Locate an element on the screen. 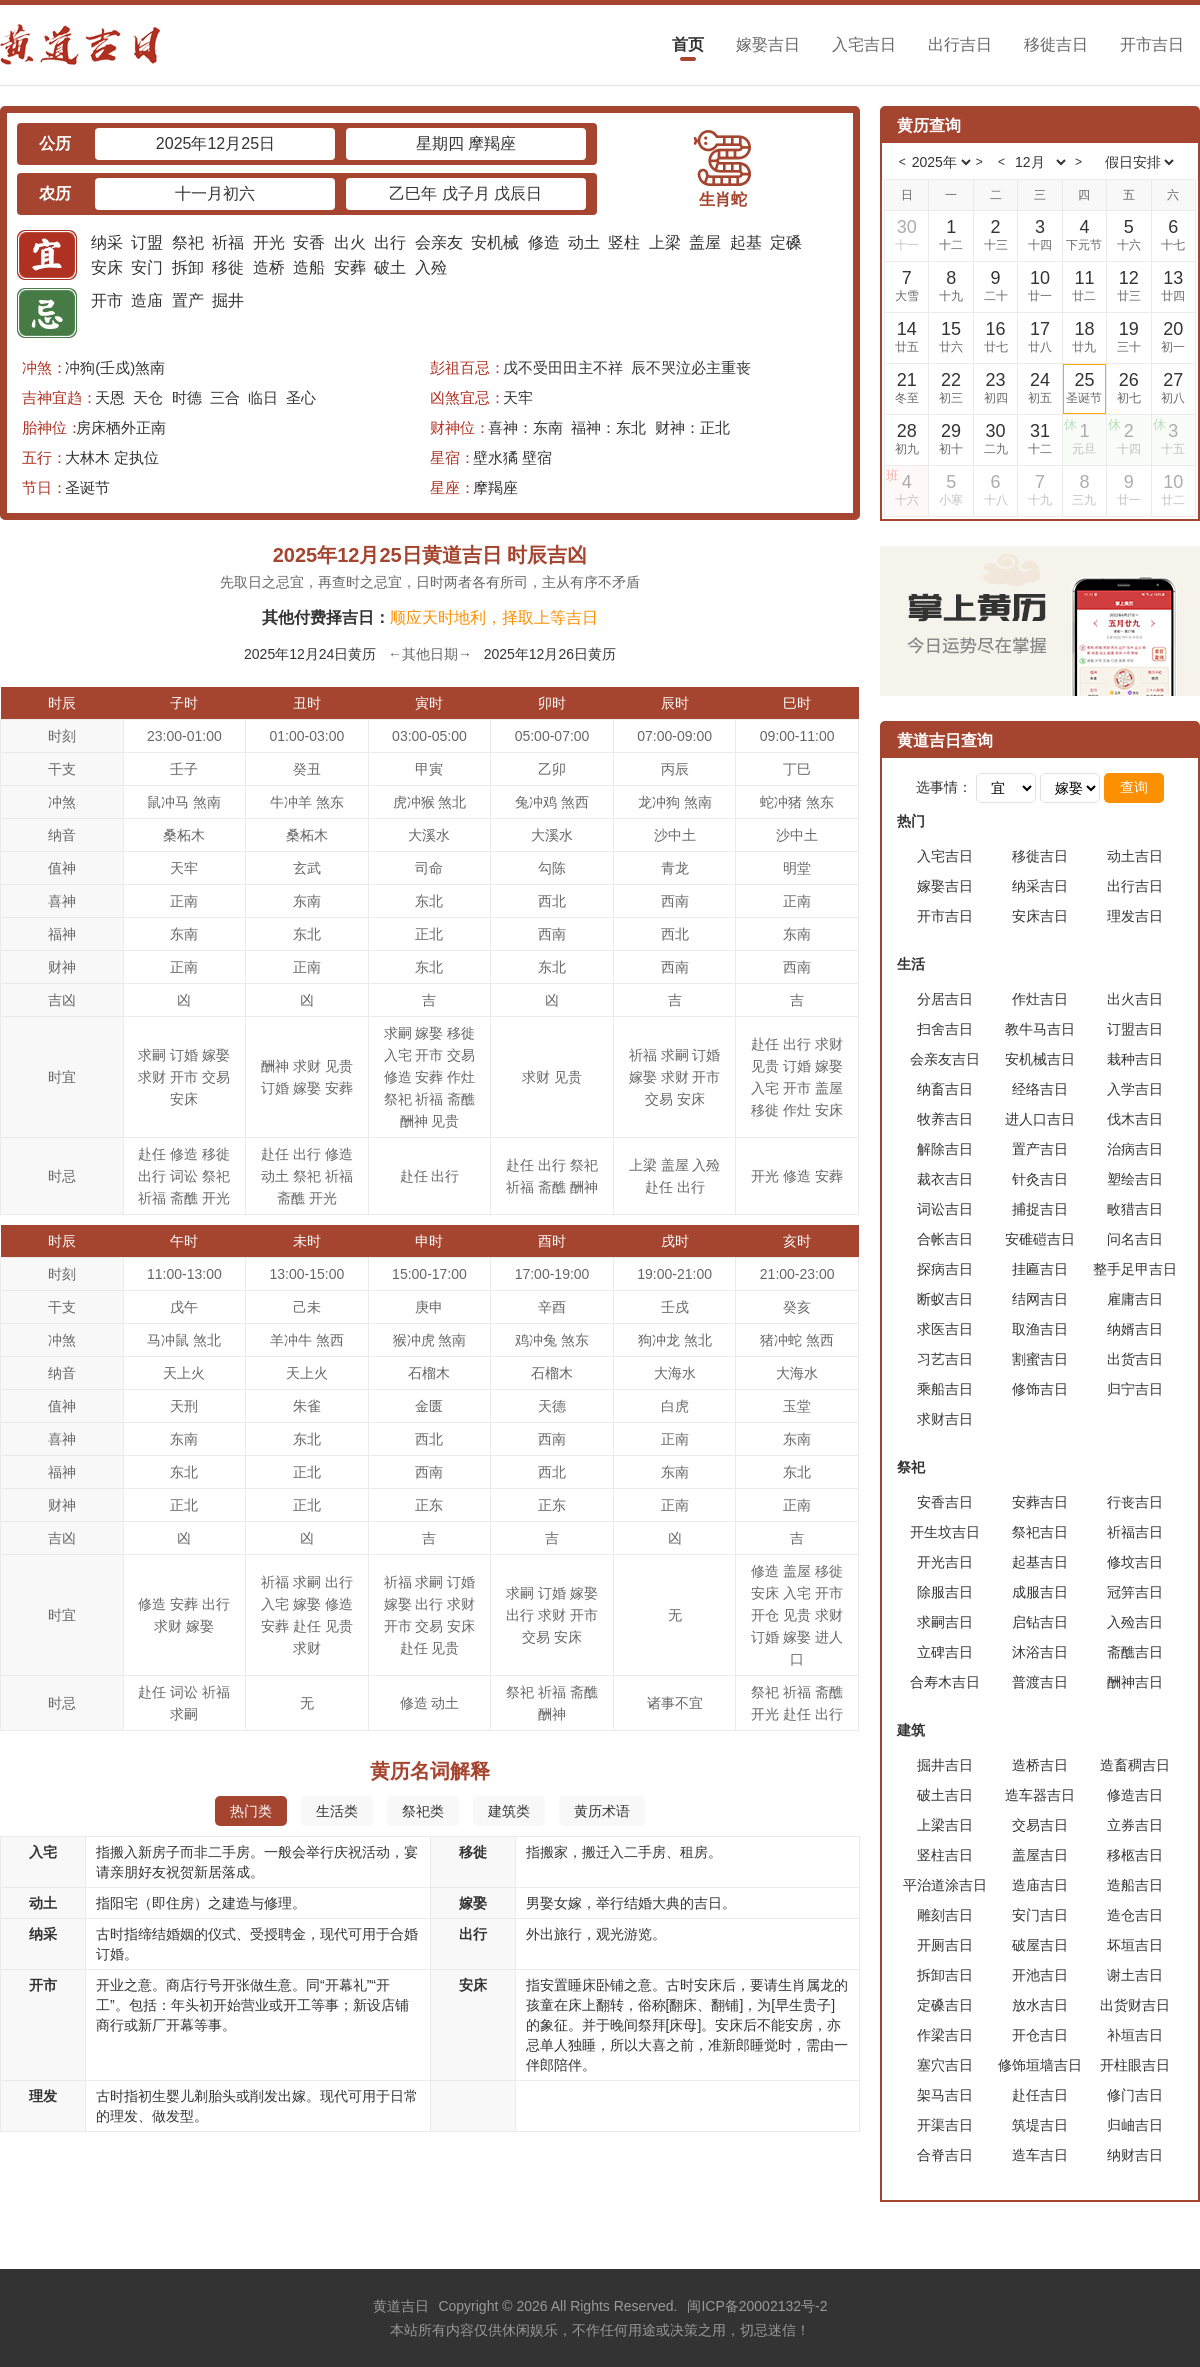 Image resolution: width=1200 pixels, height=2367 pixels. 探病吉日 is located at coordinates (945, 1269).